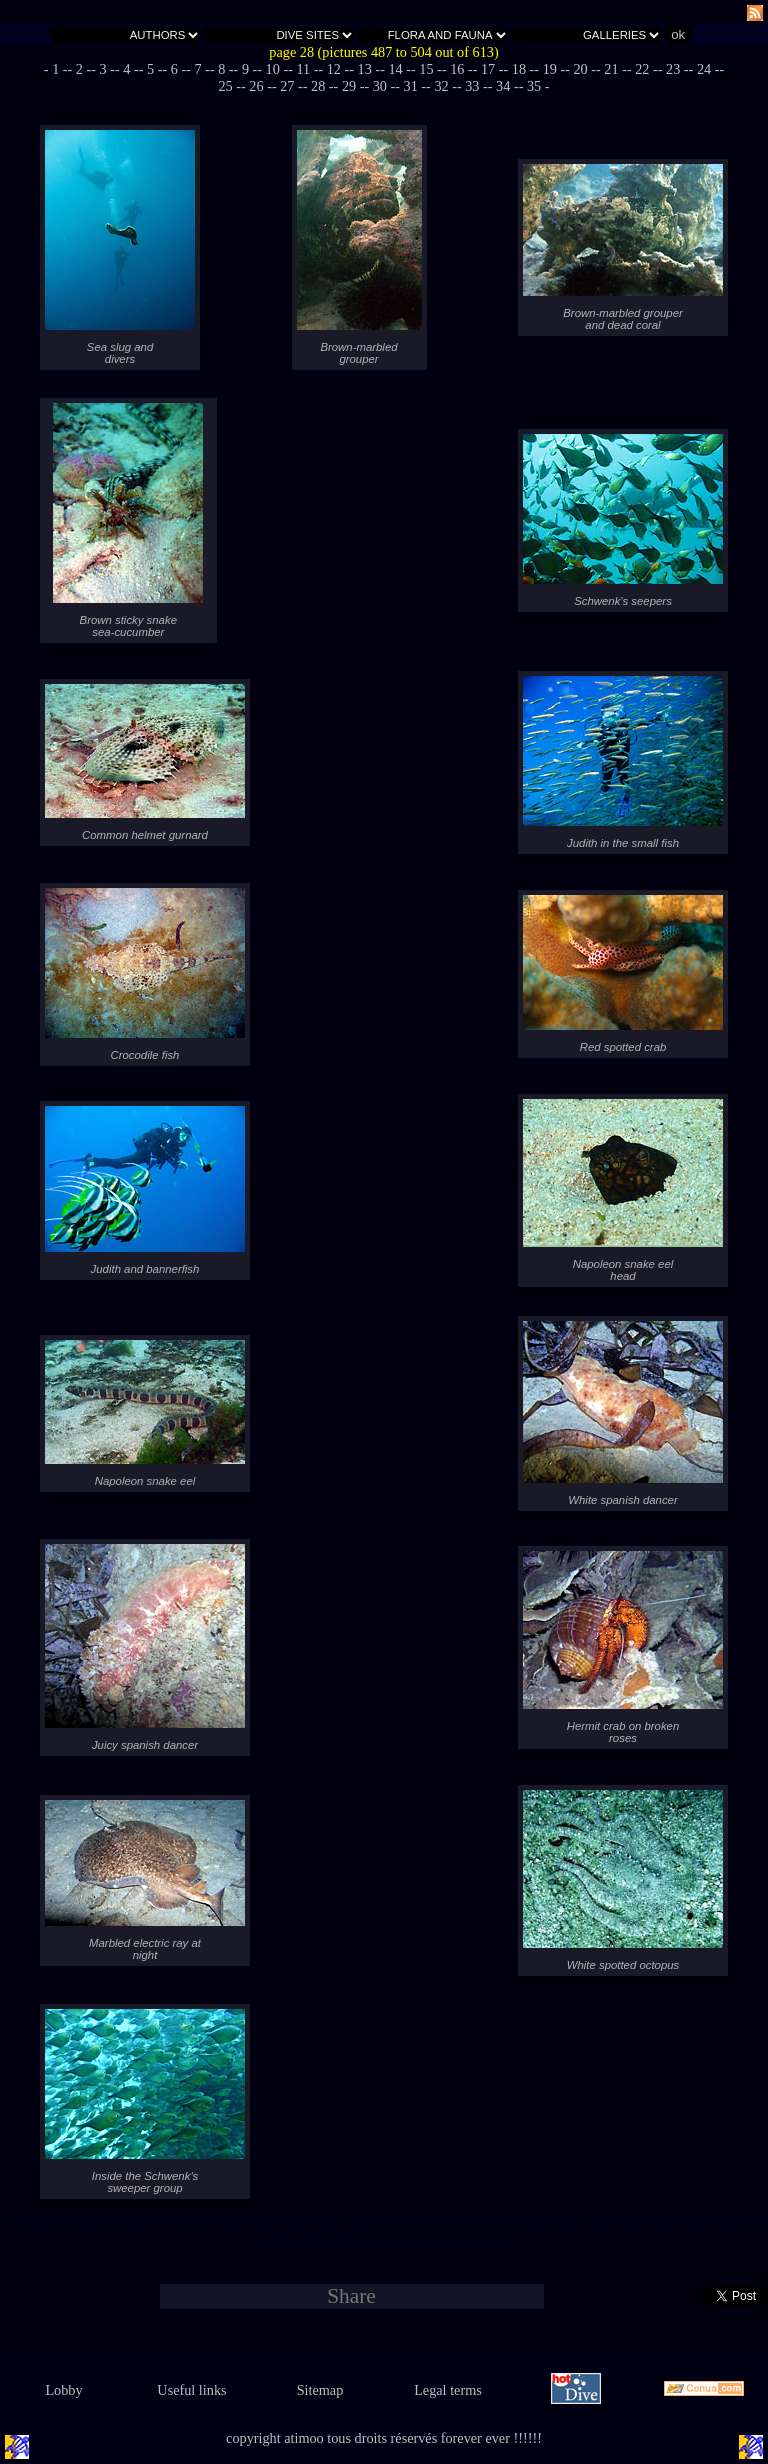 The height and width of the screenshot is (2464, 768). I want to click on - 25 -, so click(695, 2222).